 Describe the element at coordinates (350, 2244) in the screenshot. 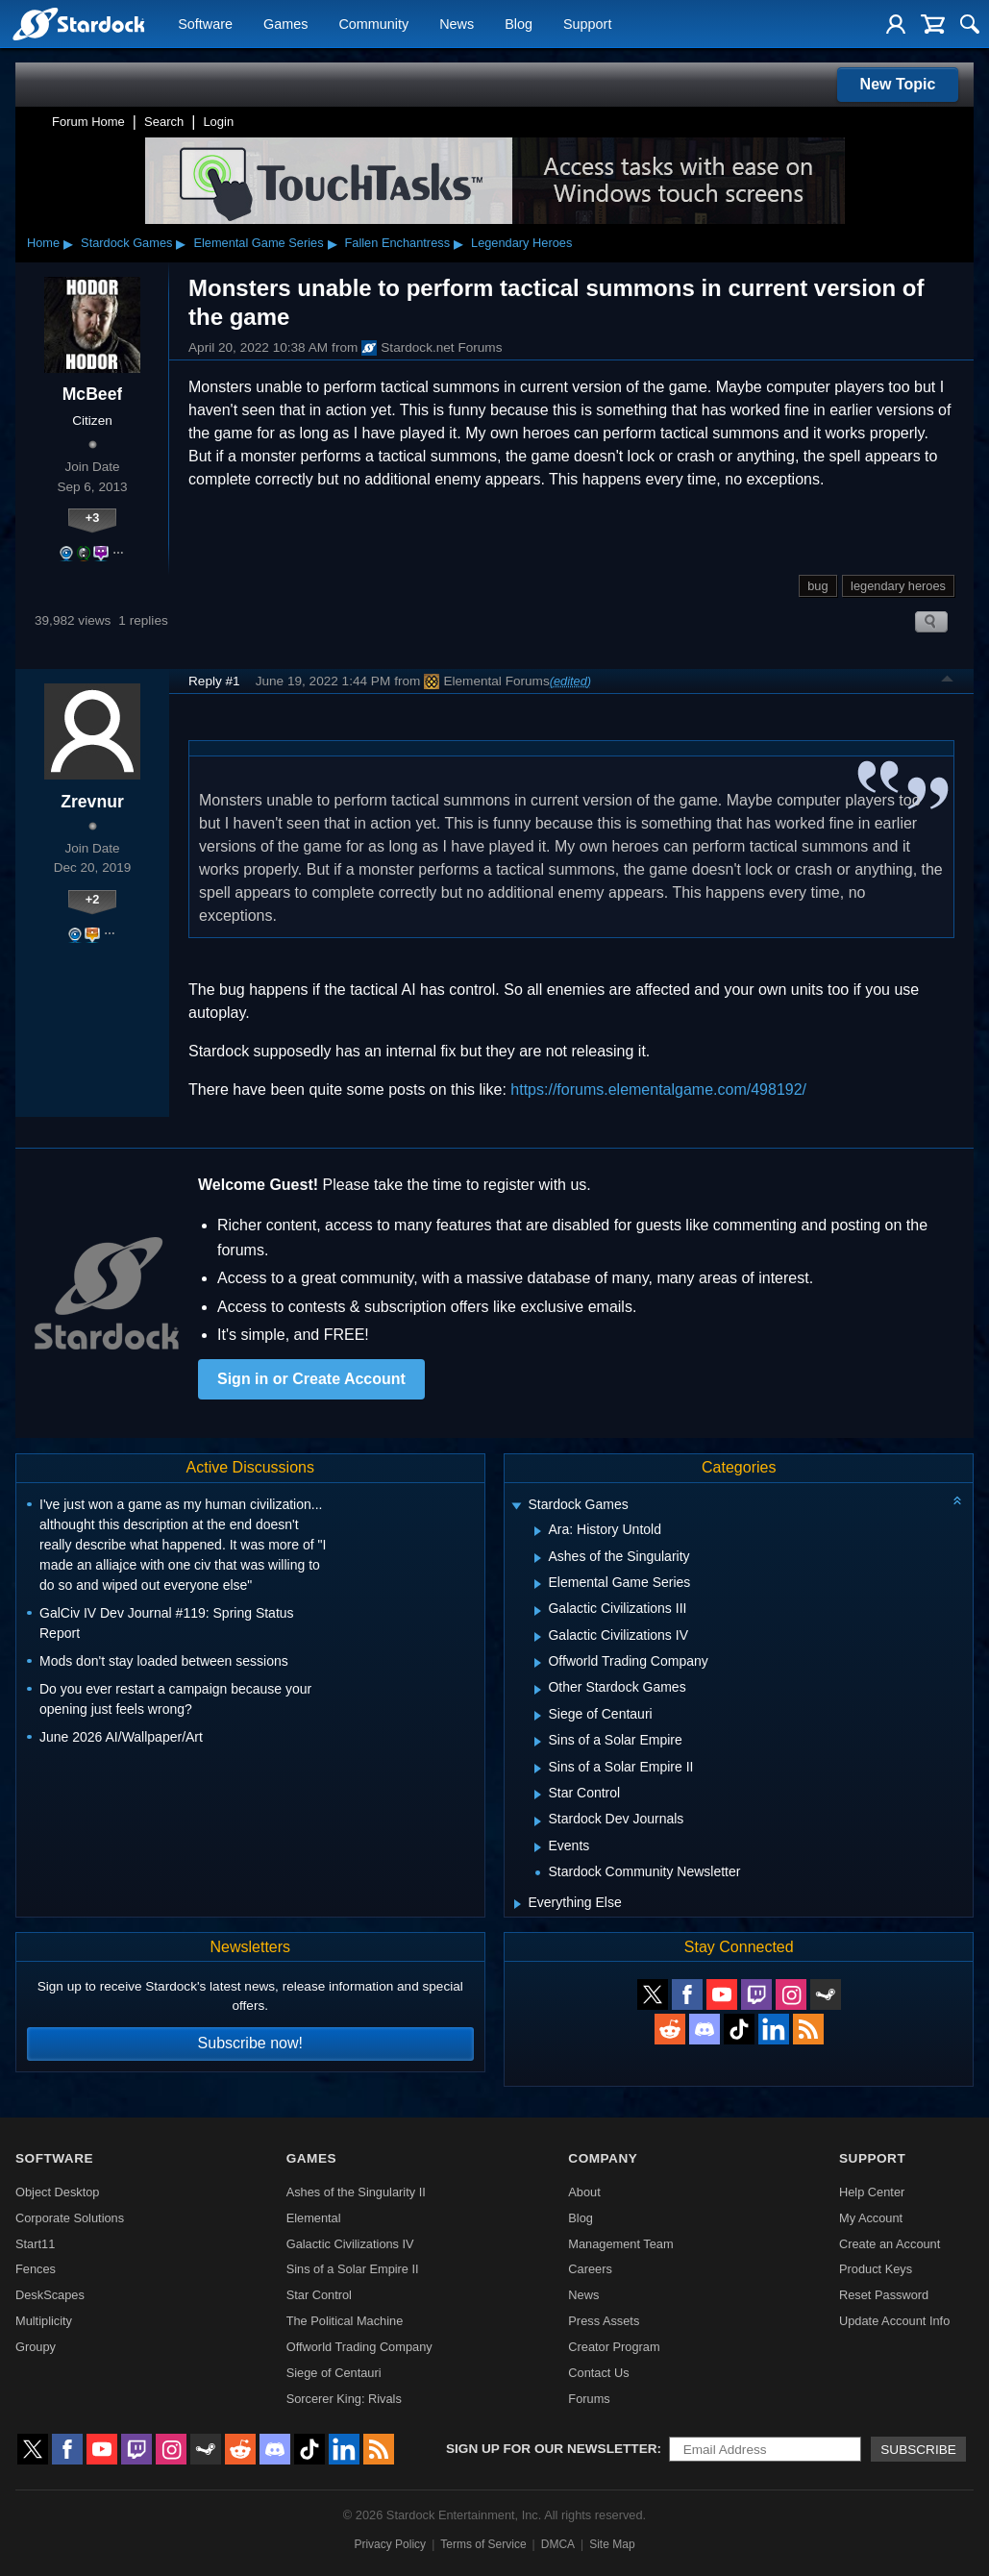

I see `Galactic Civilizations IV` at that location.